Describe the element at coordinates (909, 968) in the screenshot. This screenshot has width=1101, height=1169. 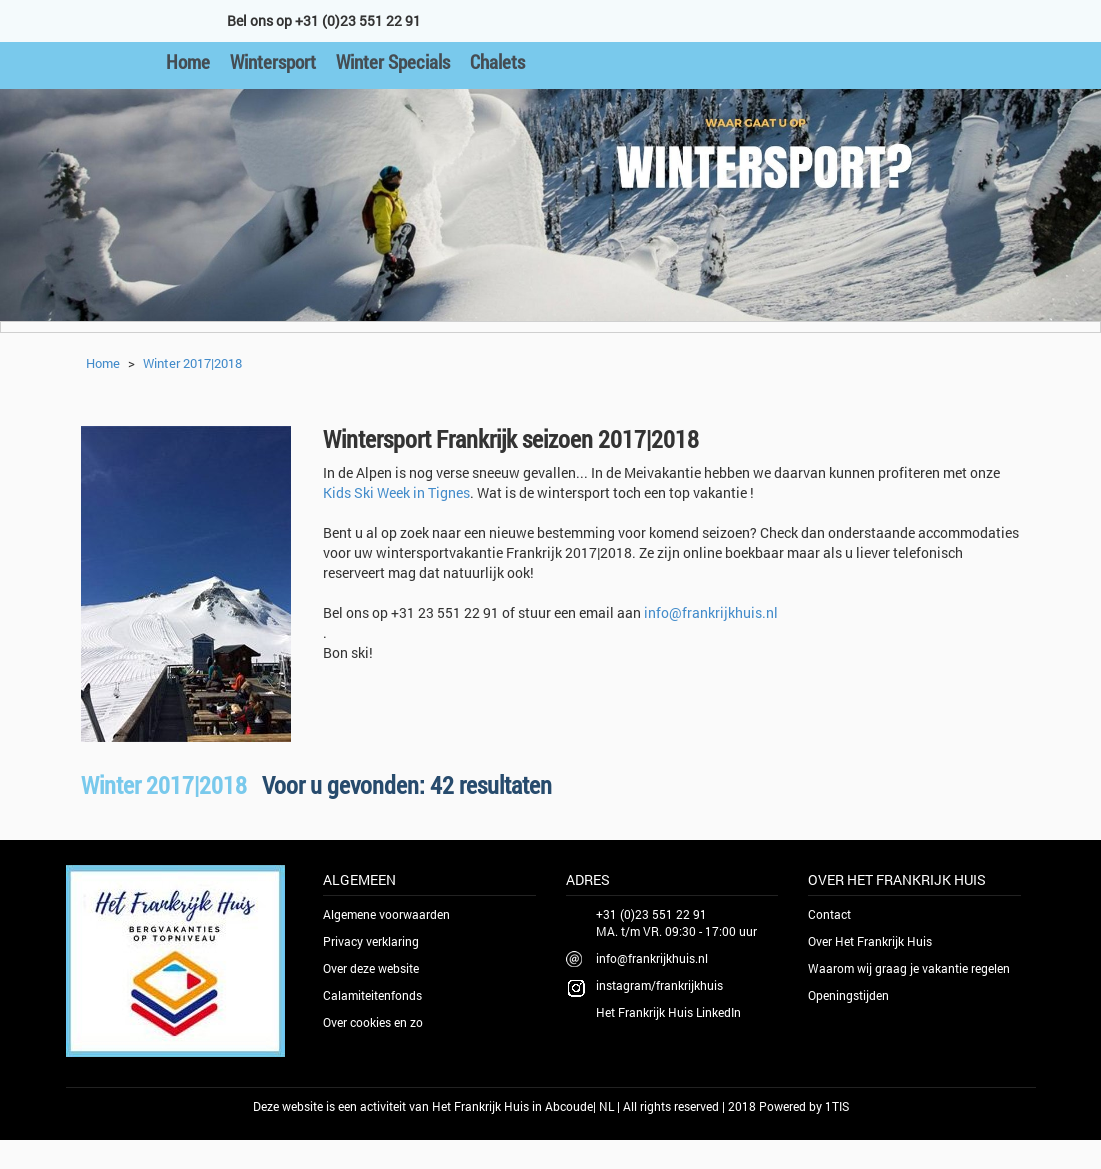
I see `Waarom wij graag je vakantie regelen` at that location.